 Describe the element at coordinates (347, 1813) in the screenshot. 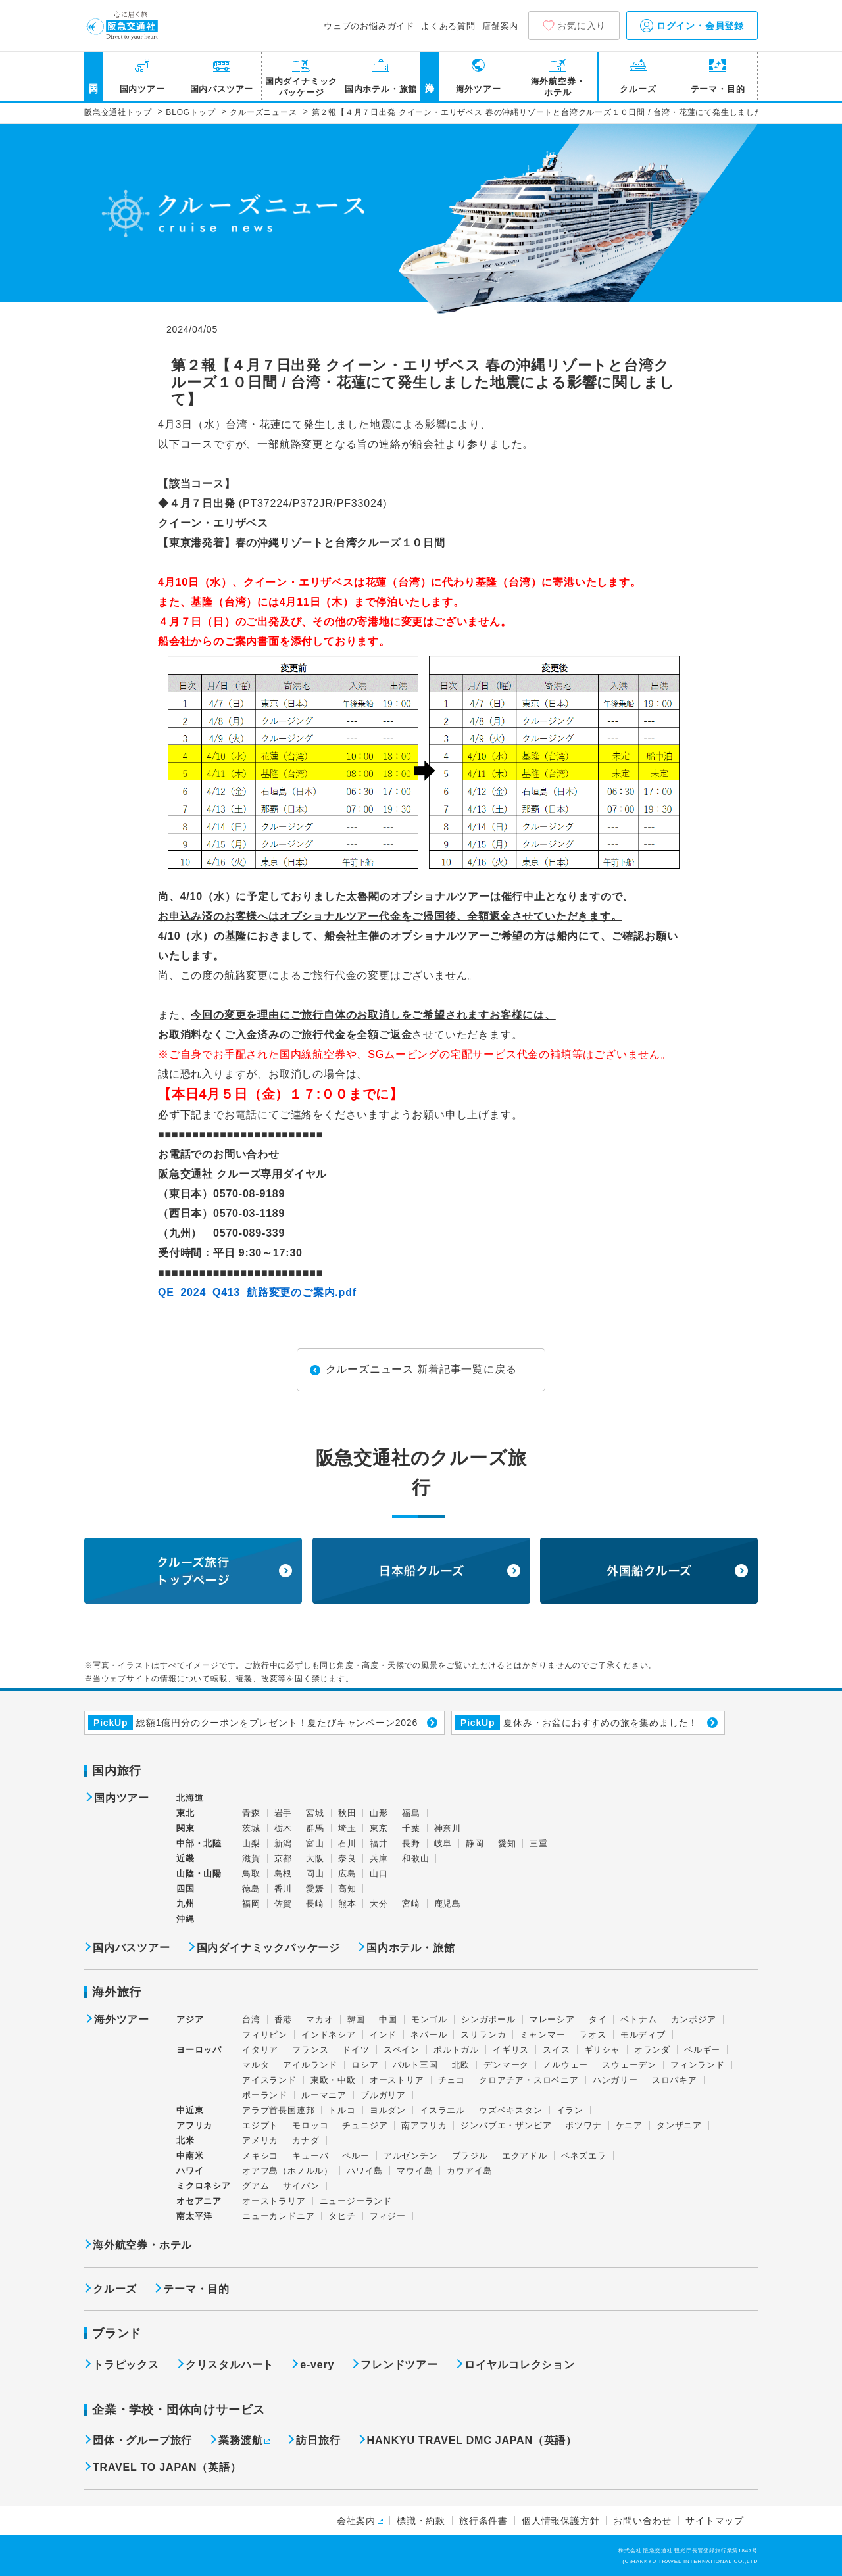

I see `秋田` at that location.